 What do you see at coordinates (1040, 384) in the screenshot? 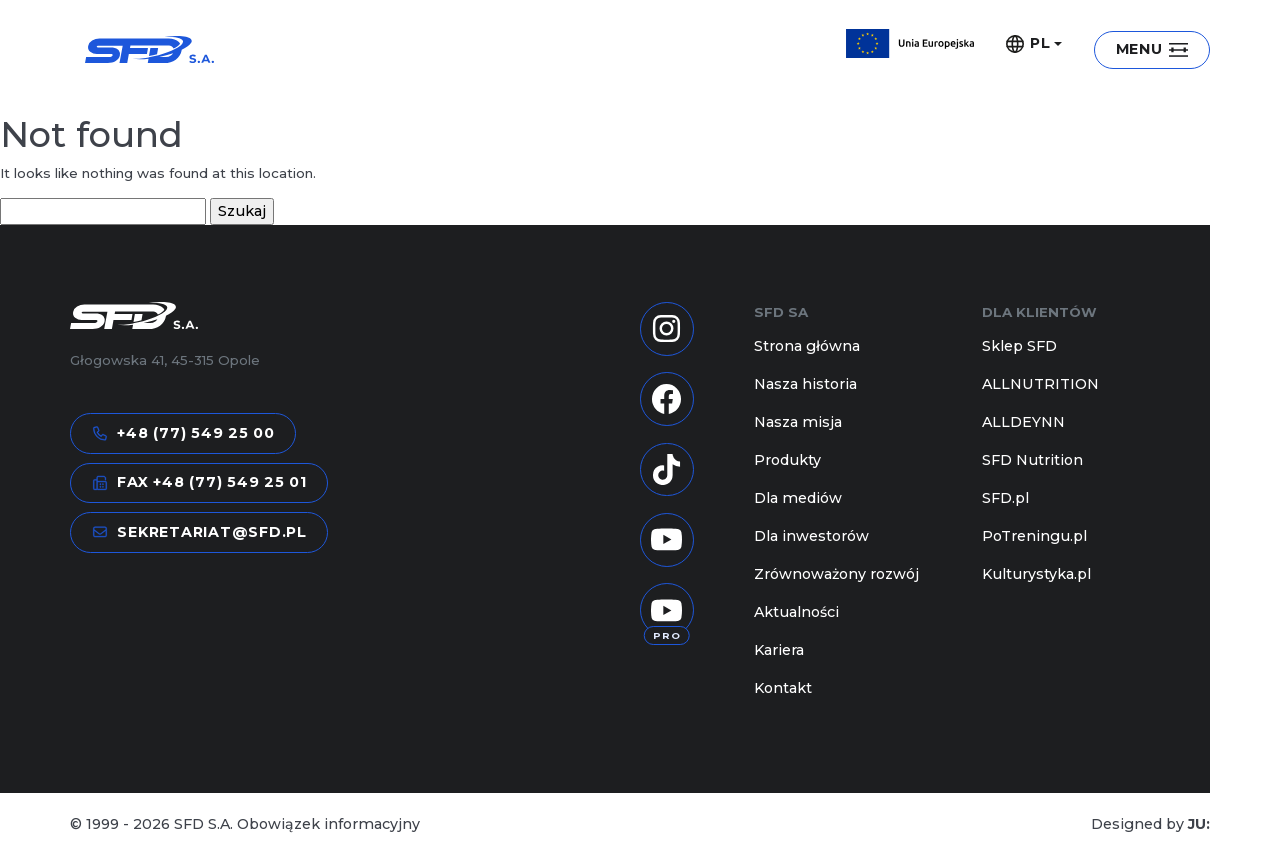
I see `ALLNUTRITION` at bounding box center [1040, 384].